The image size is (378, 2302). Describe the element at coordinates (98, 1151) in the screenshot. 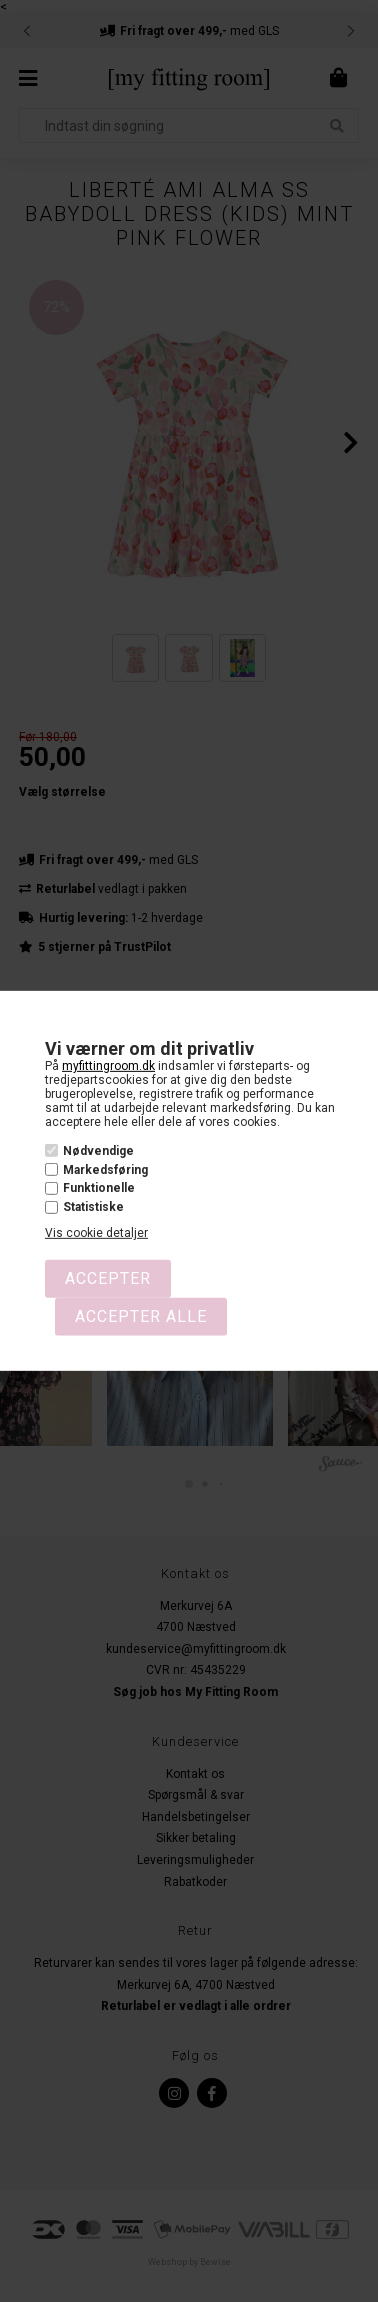

I see `Nødvendige` at that location.